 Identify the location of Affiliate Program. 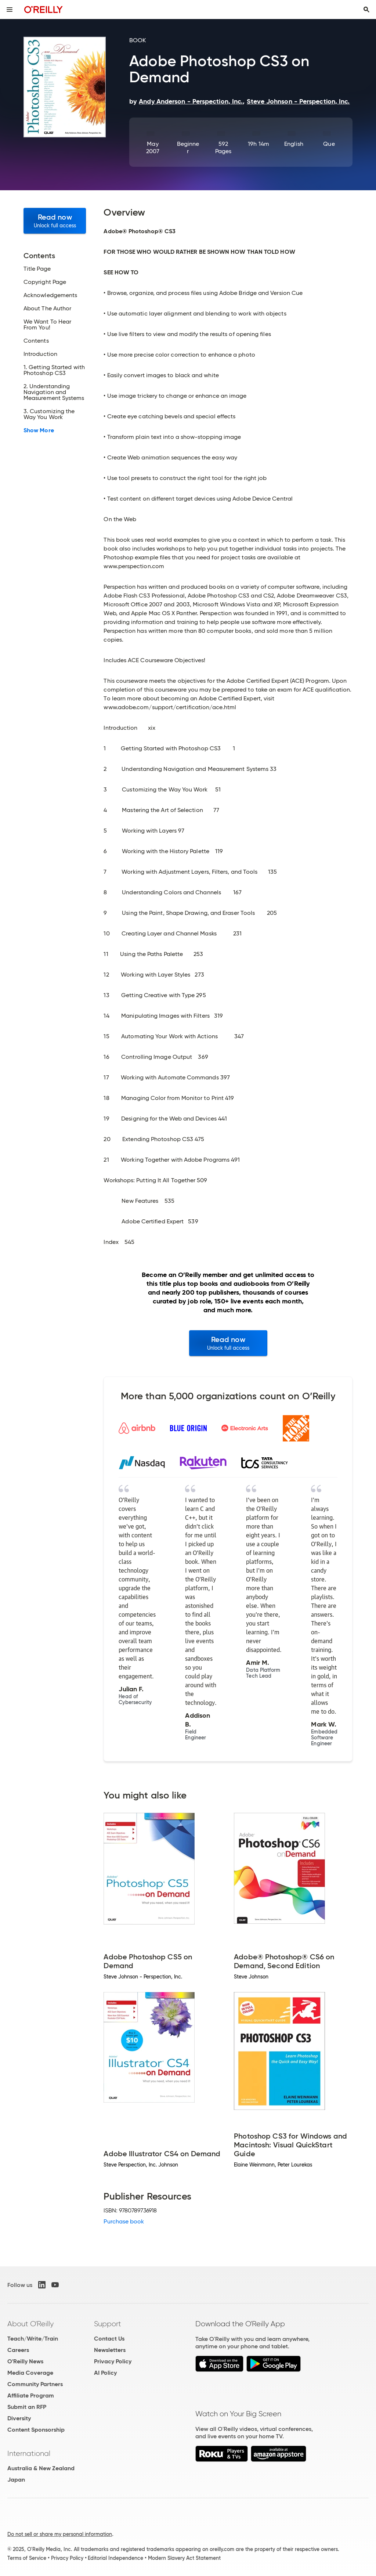
(30, 2395).